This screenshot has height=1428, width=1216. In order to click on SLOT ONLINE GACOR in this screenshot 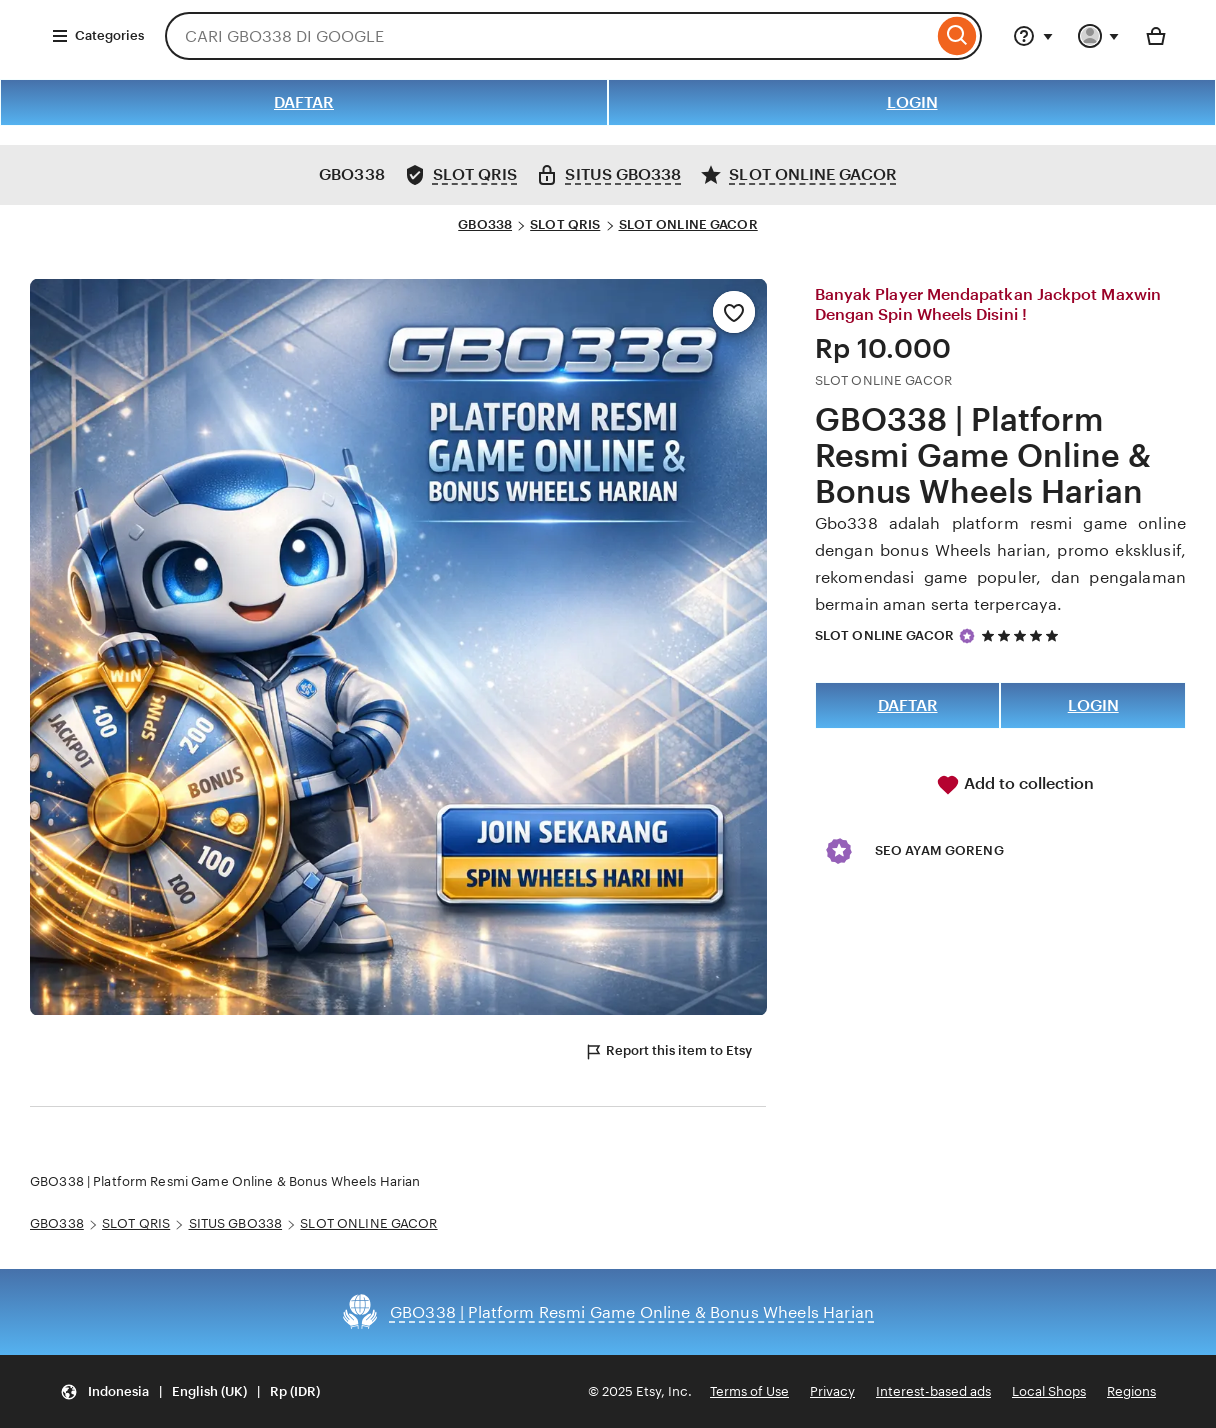, I will do `click(688, 224)`.